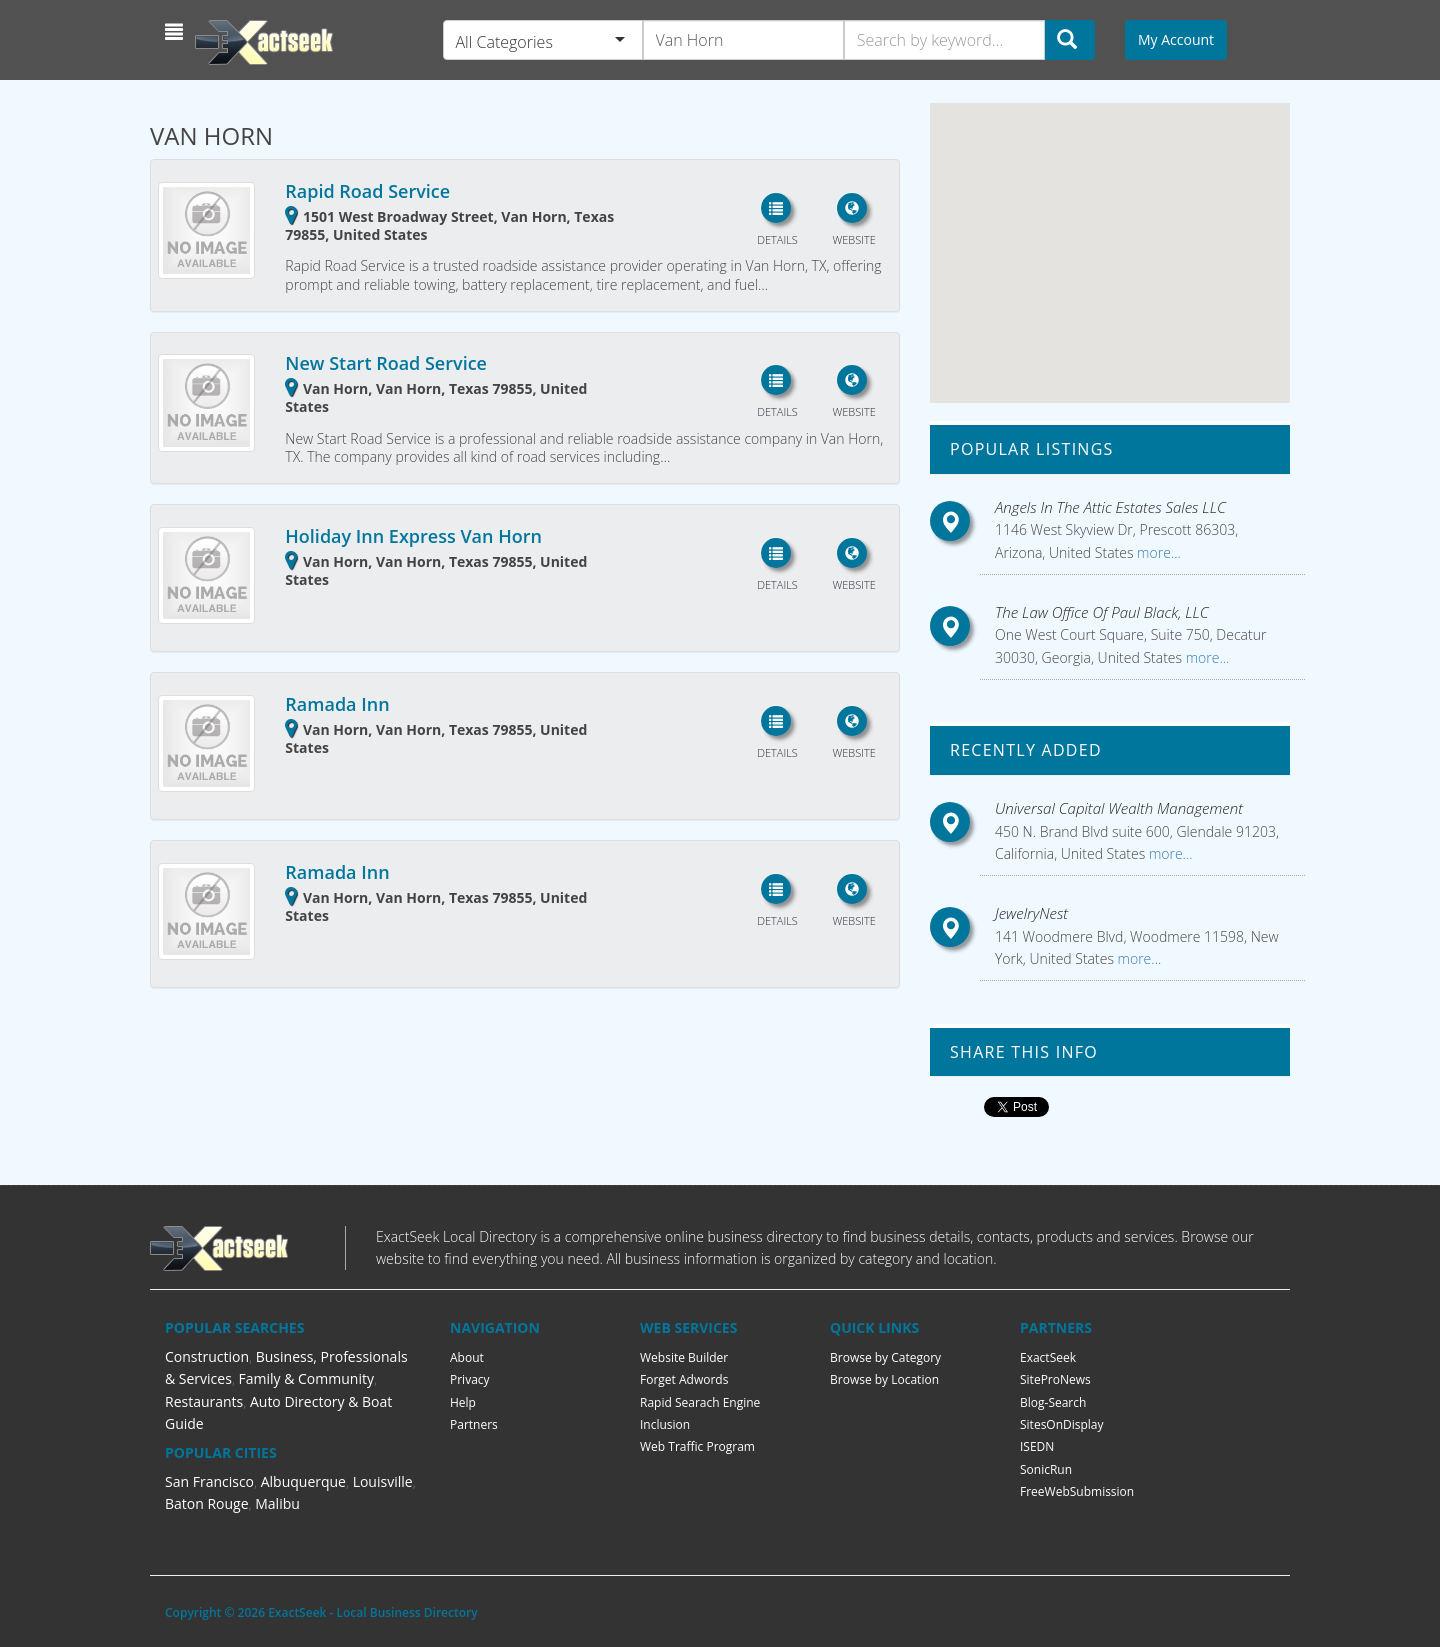  Describe the element at coordinates (1077, 1491) in the screenshot. I see `FreeWebSubmission` at that location.